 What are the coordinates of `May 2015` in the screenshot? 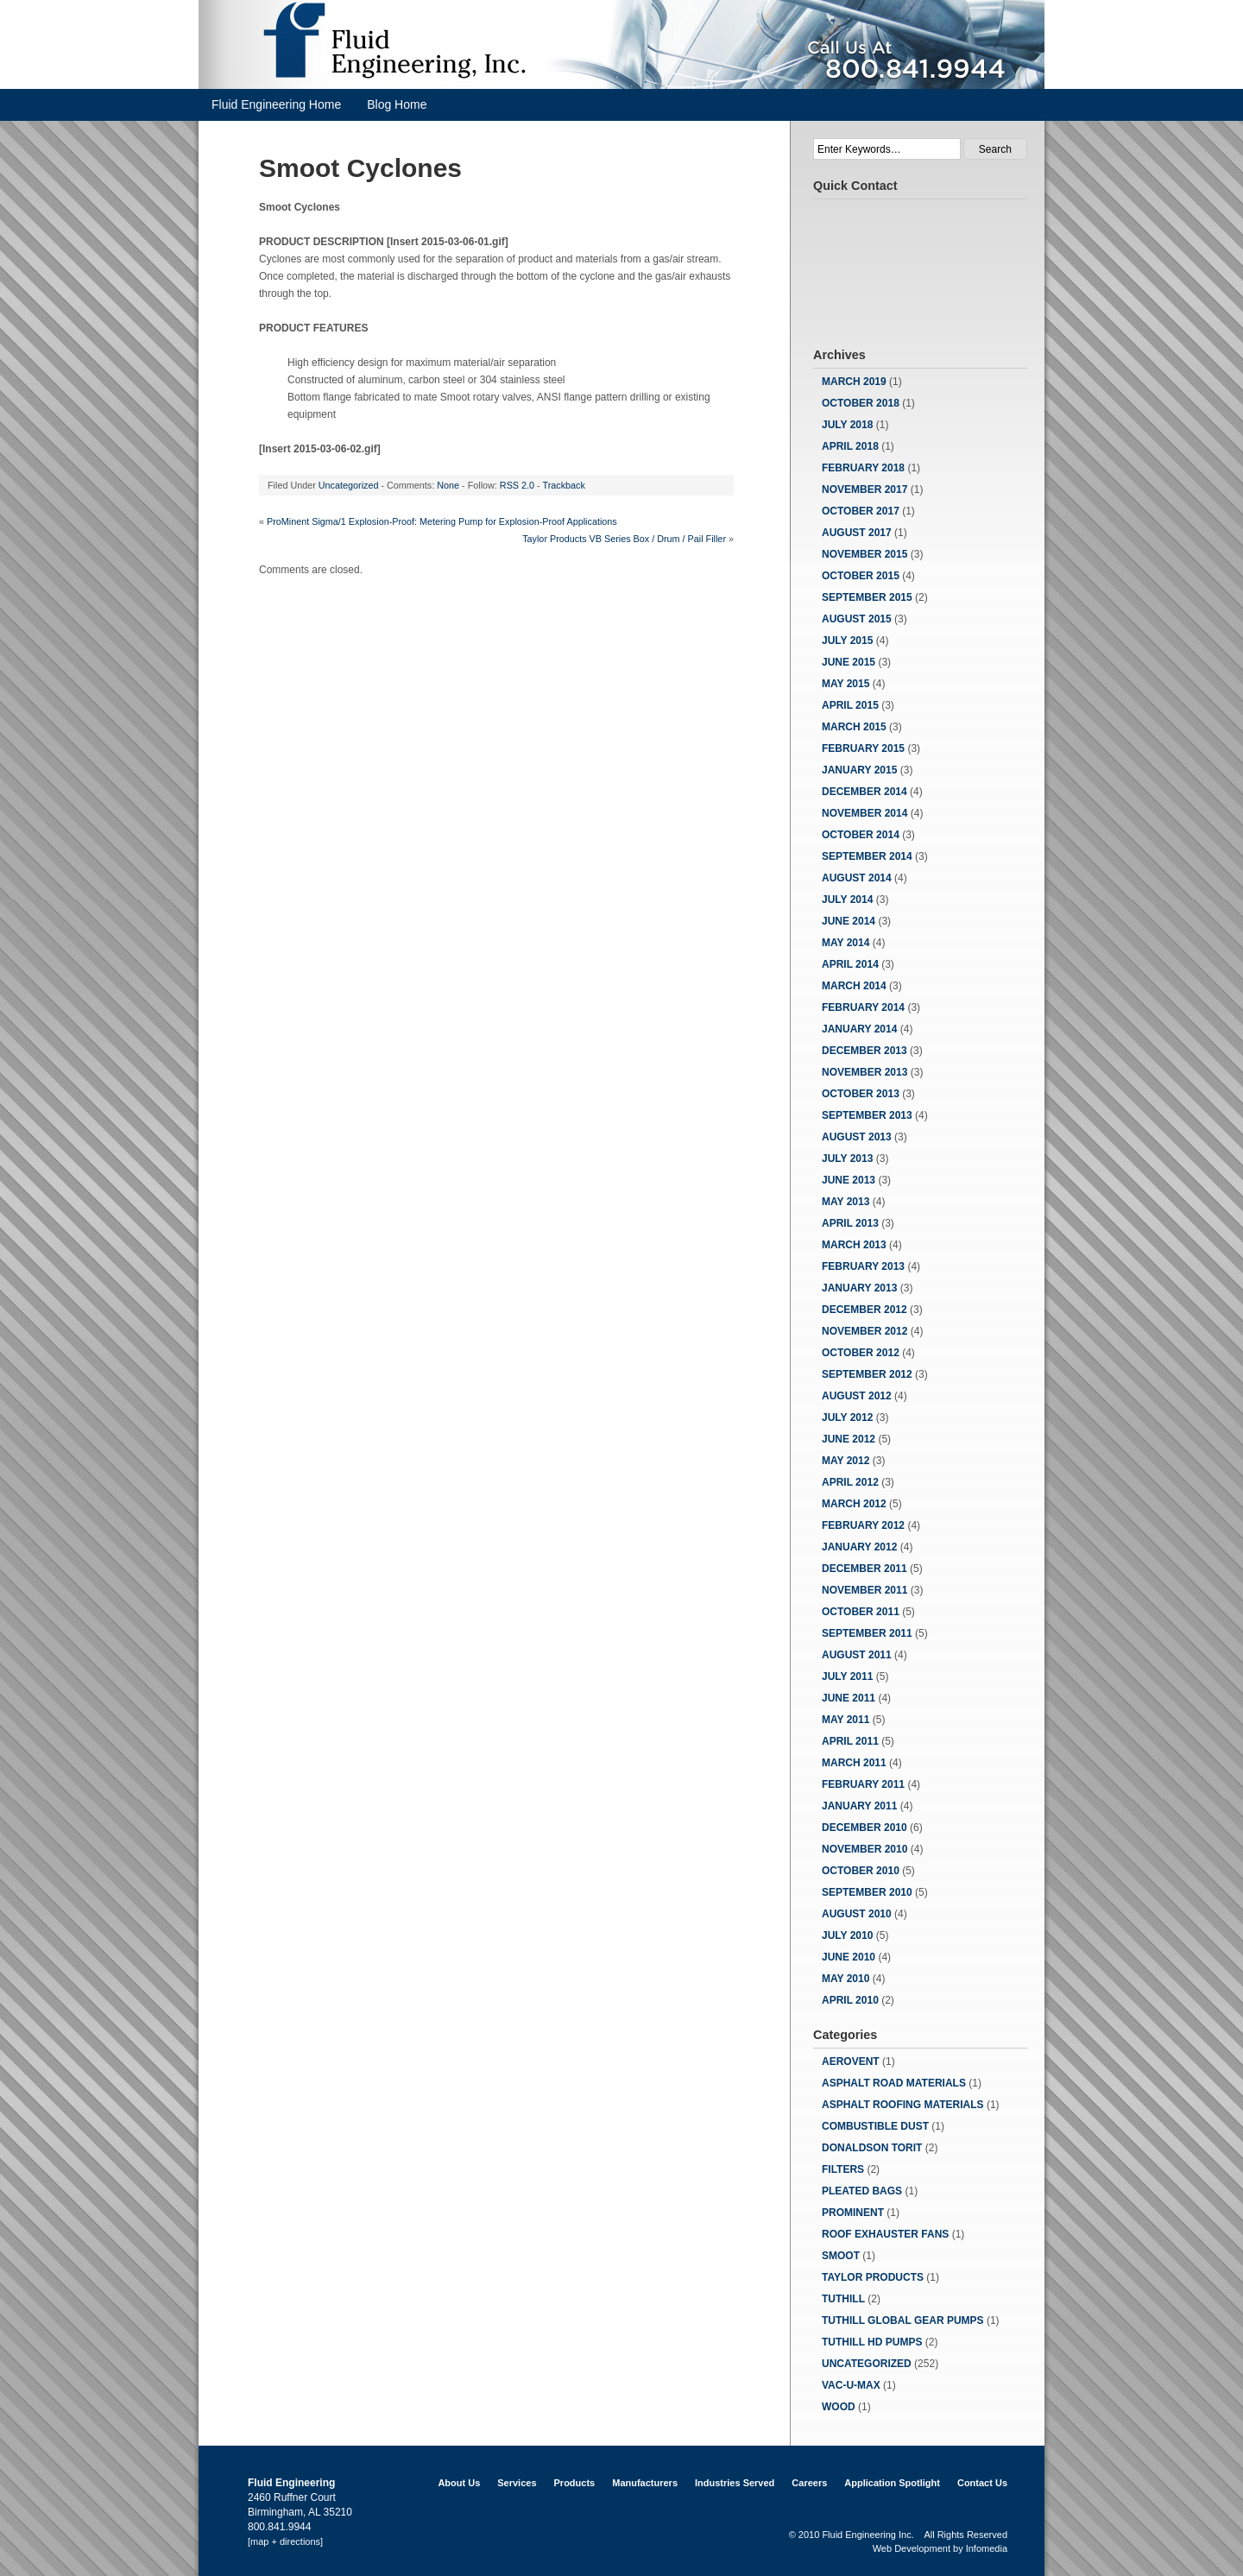 It's located at (845, 684).